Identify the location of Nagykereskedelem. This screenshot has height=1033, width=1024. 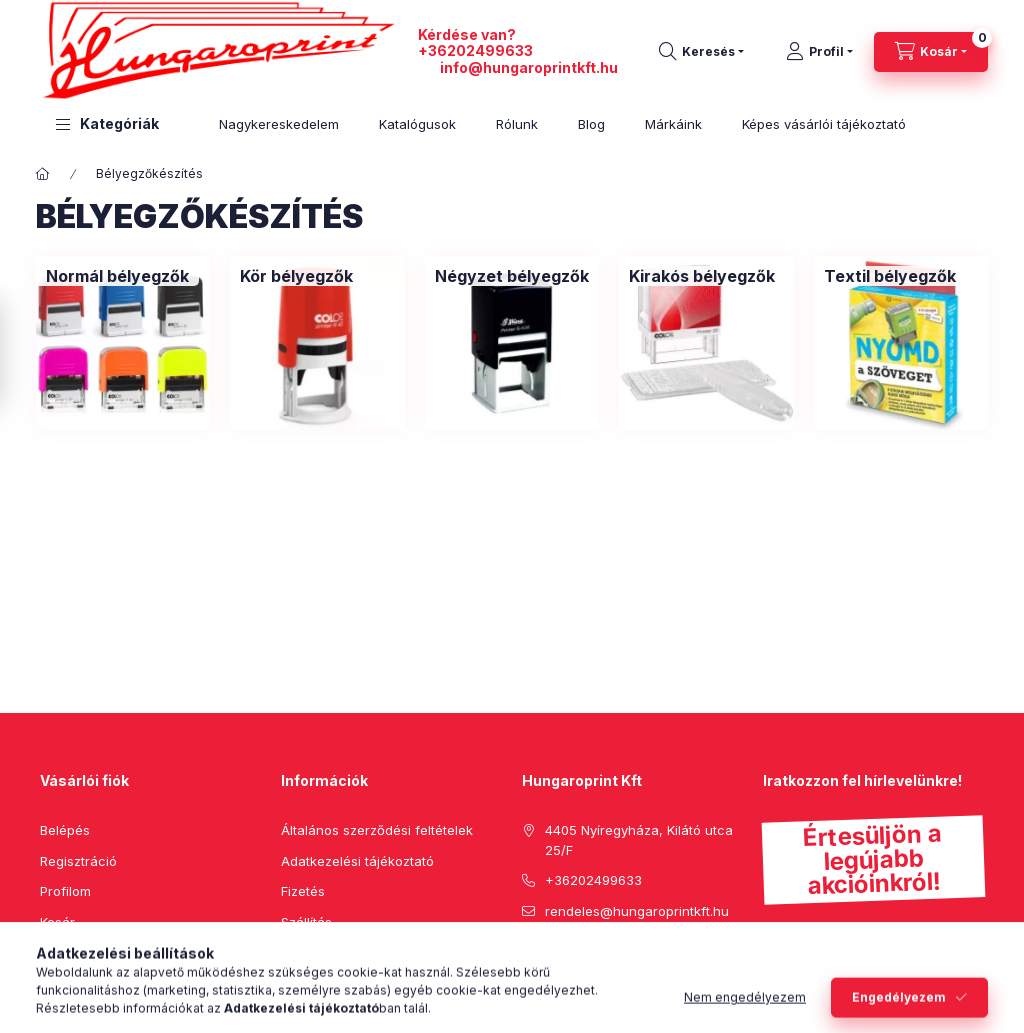
(279, 124).